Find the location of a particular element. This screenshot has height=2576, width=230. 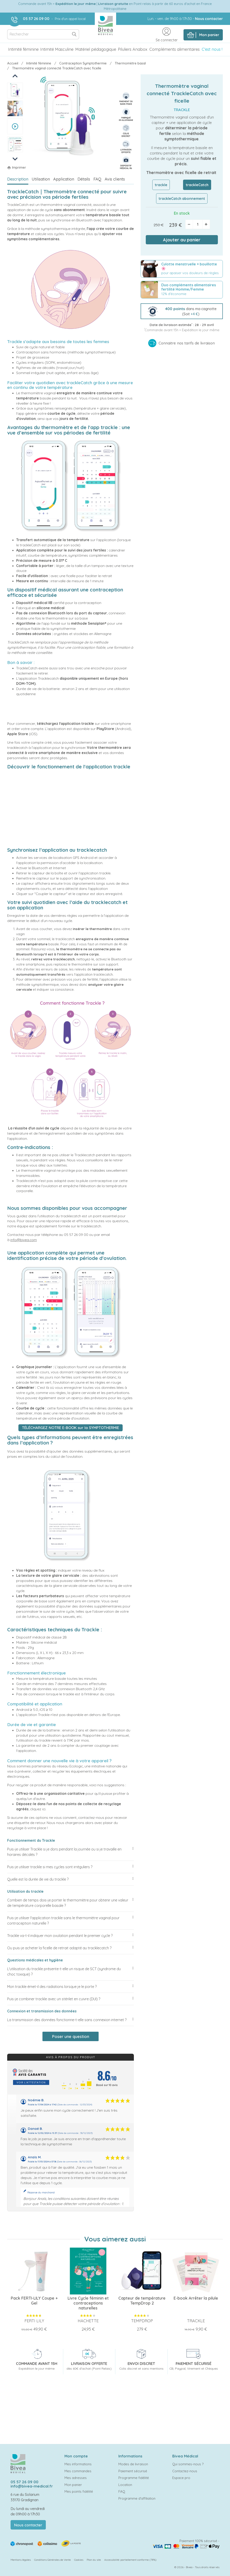

Ajouter au panier is located at coordinates (182, 240).